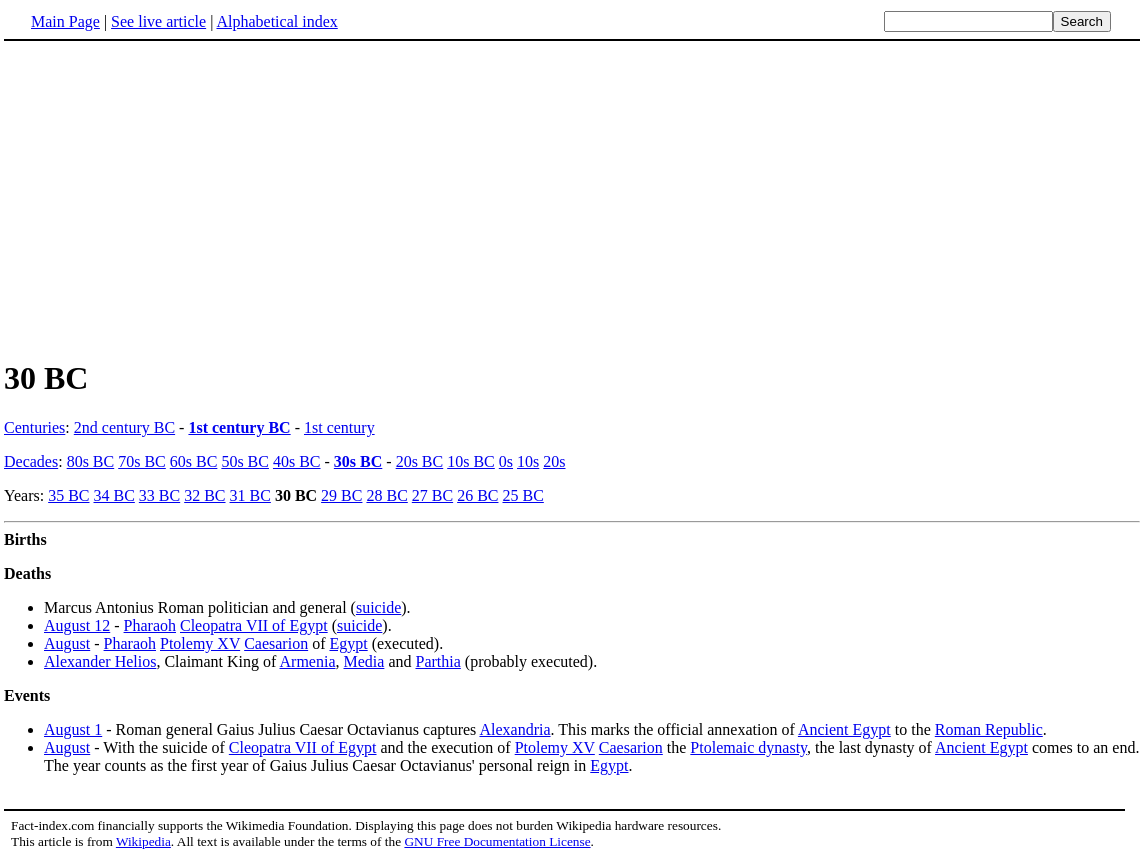 This screenshot has width=1144, height=861. What do you see at coordinates (91, 461) in the screenshot?
I see `80s BC` at bounding box center [91, 461].